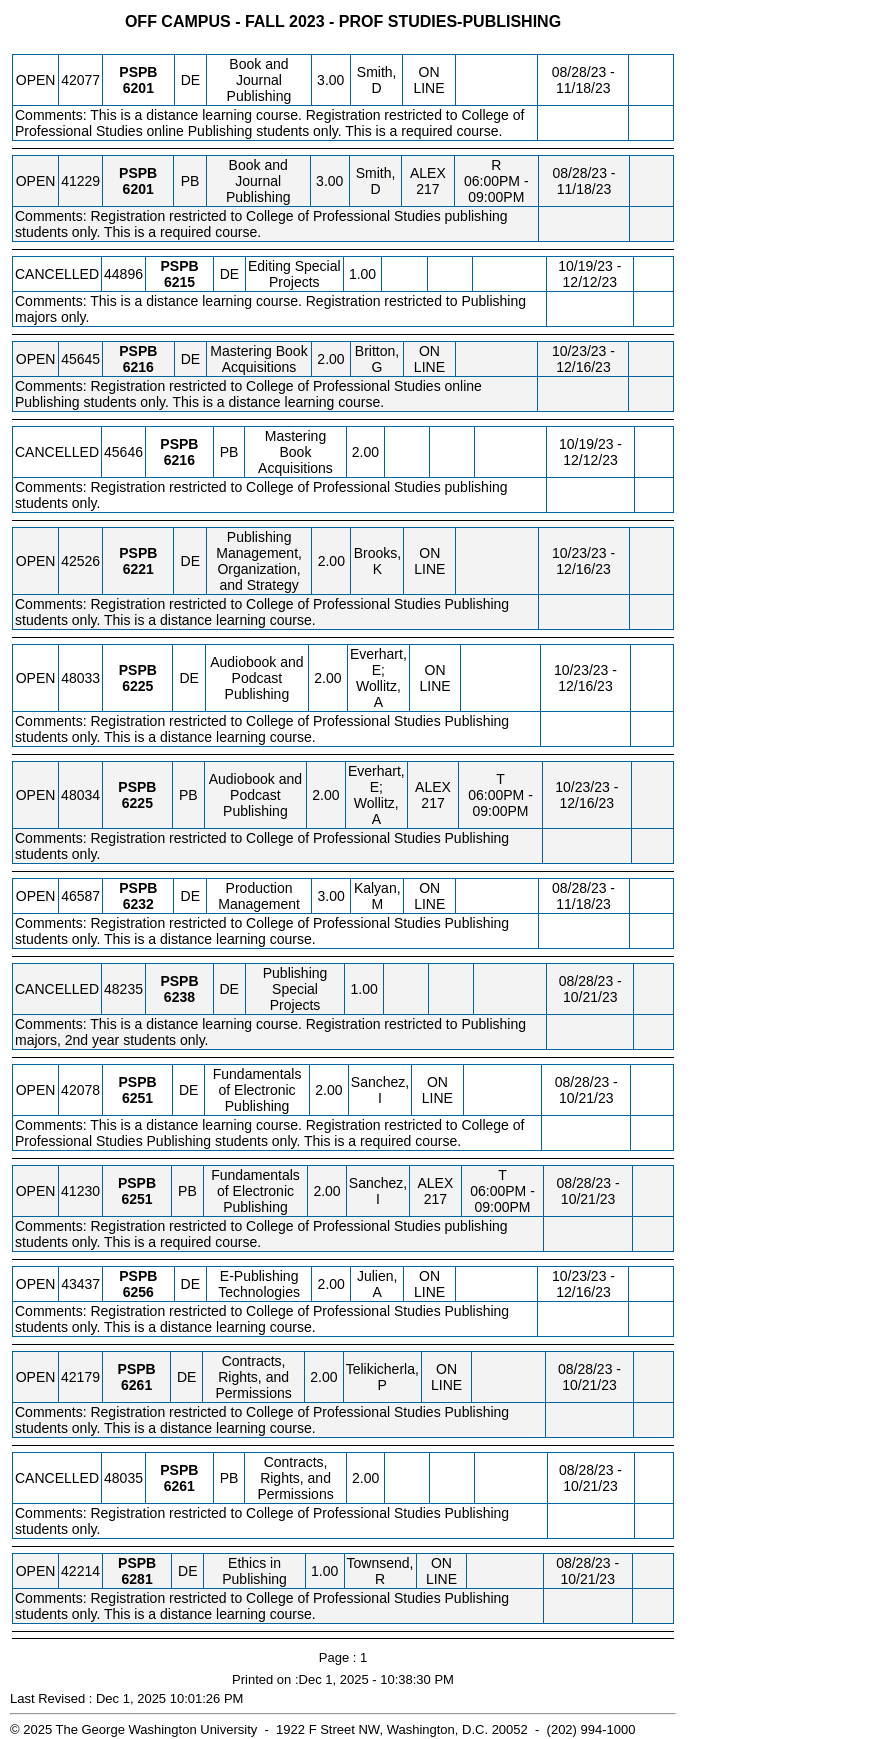 Image resolution: width=872 pixels, height=1739 pixels. I want to click on ALEX, so click(428, 173).